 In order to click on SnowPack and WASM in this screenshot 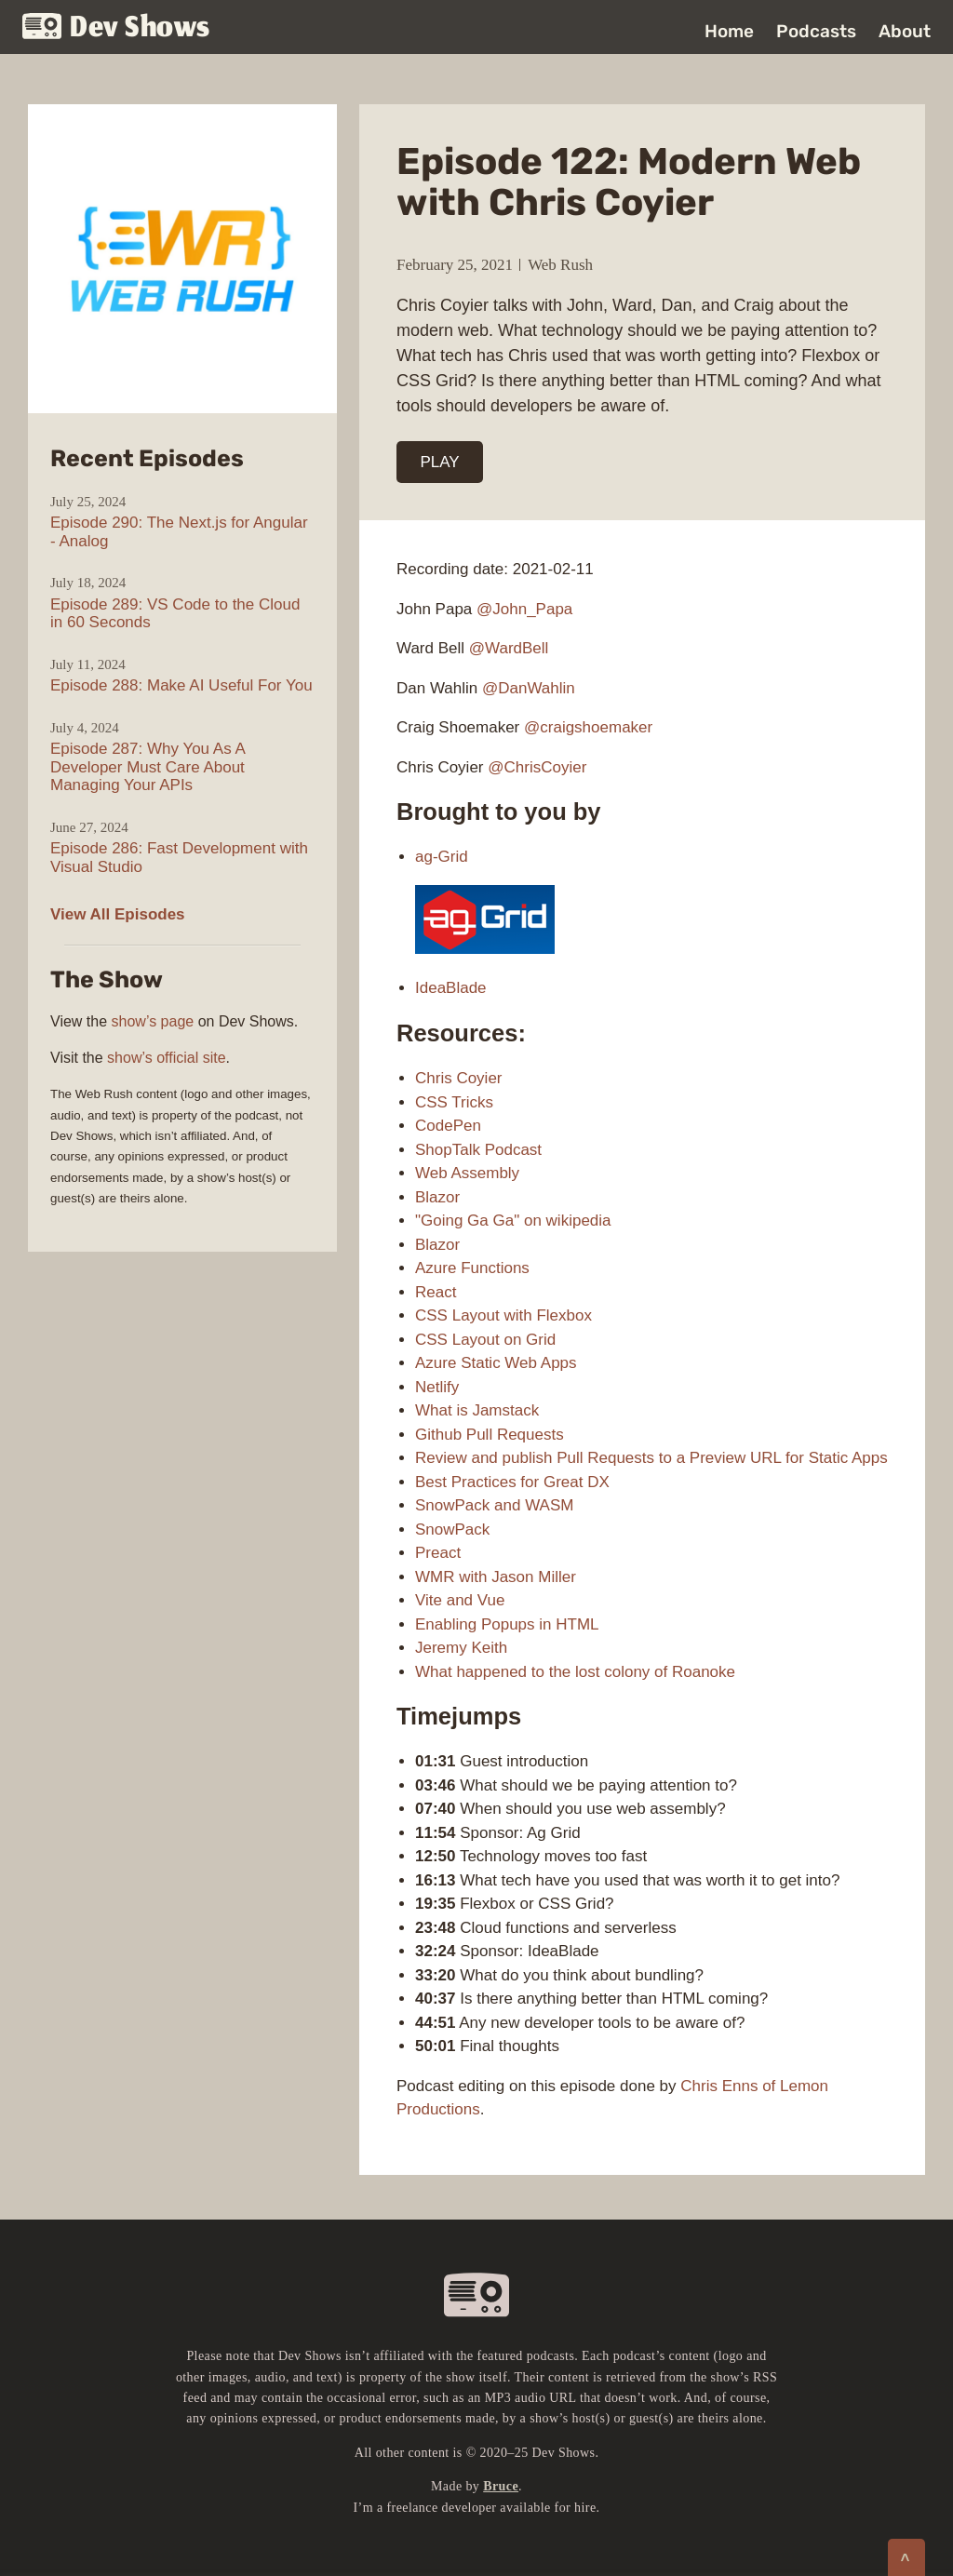, I will do `click(494, 1505)`.